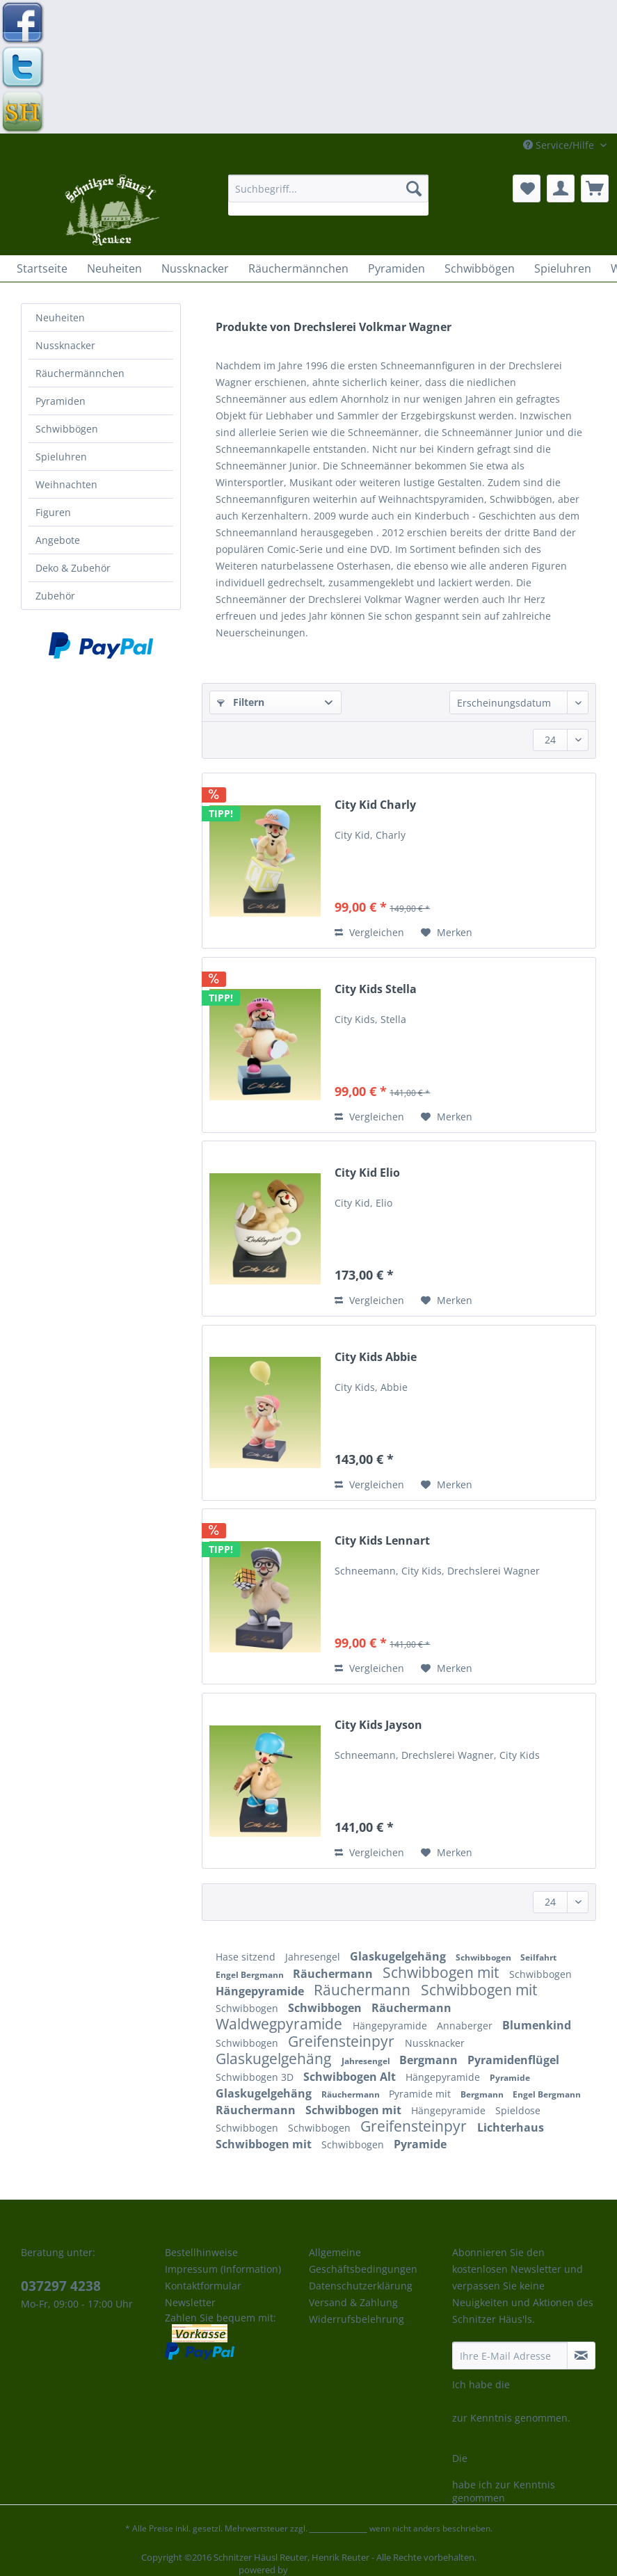 The height and width of the screenshot is (2576, 617). I want to click on Blumenkind, so click(536, 2025).